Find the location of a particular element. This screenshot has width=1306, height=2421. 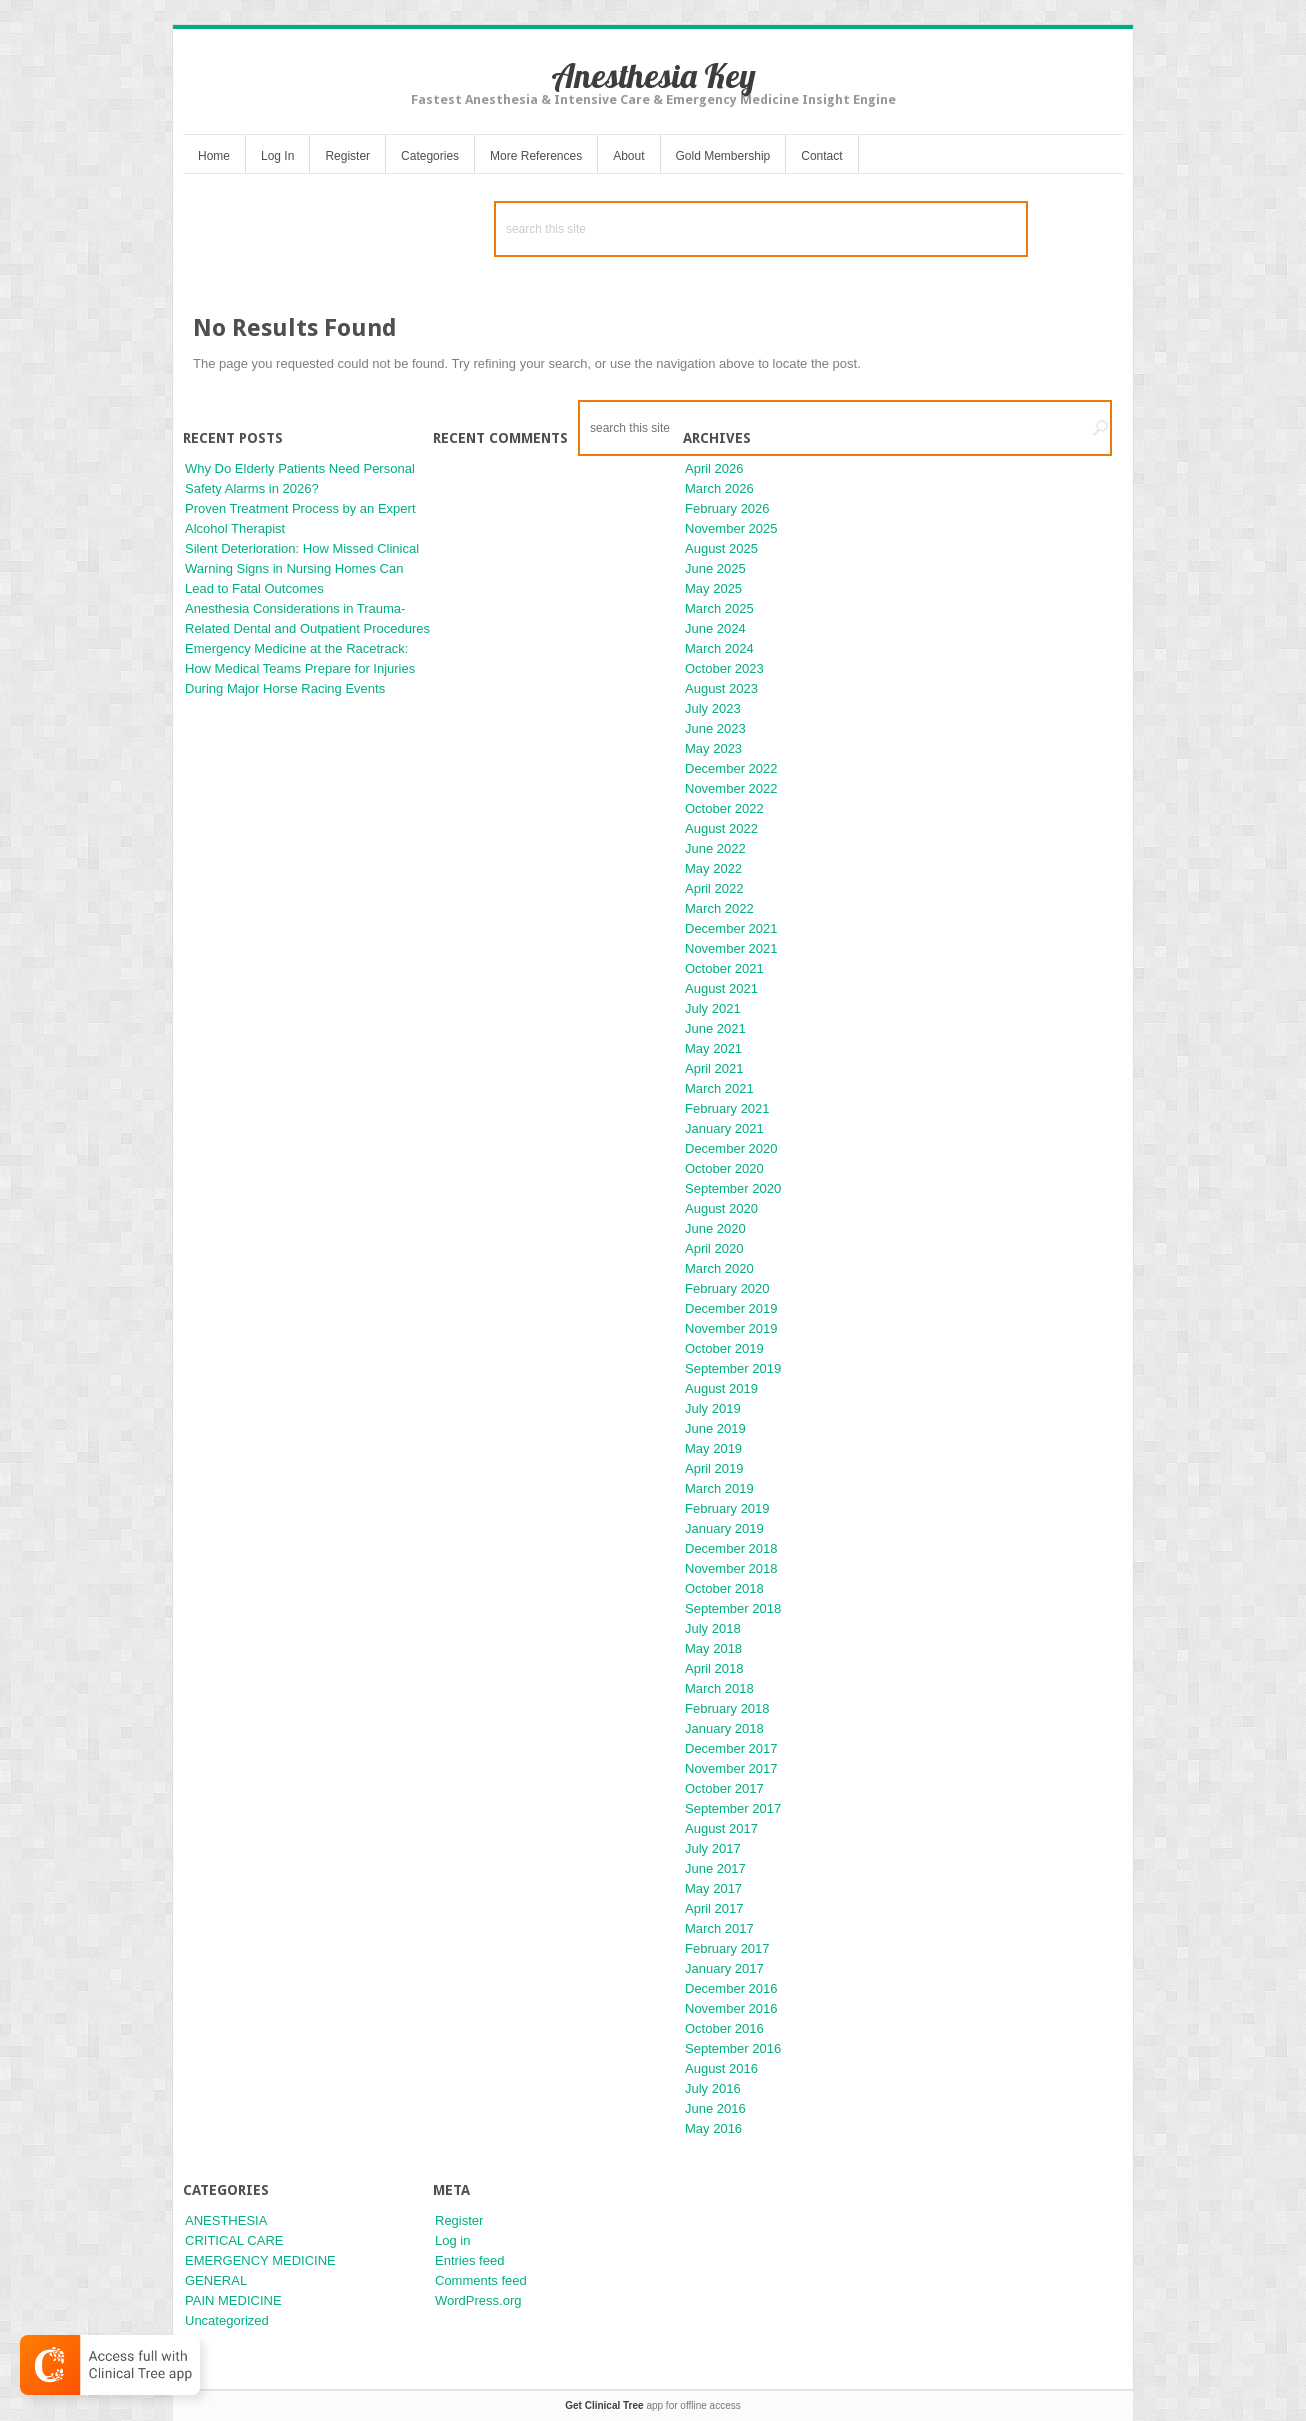

January 2018 is located at coordinates (724, 1728).